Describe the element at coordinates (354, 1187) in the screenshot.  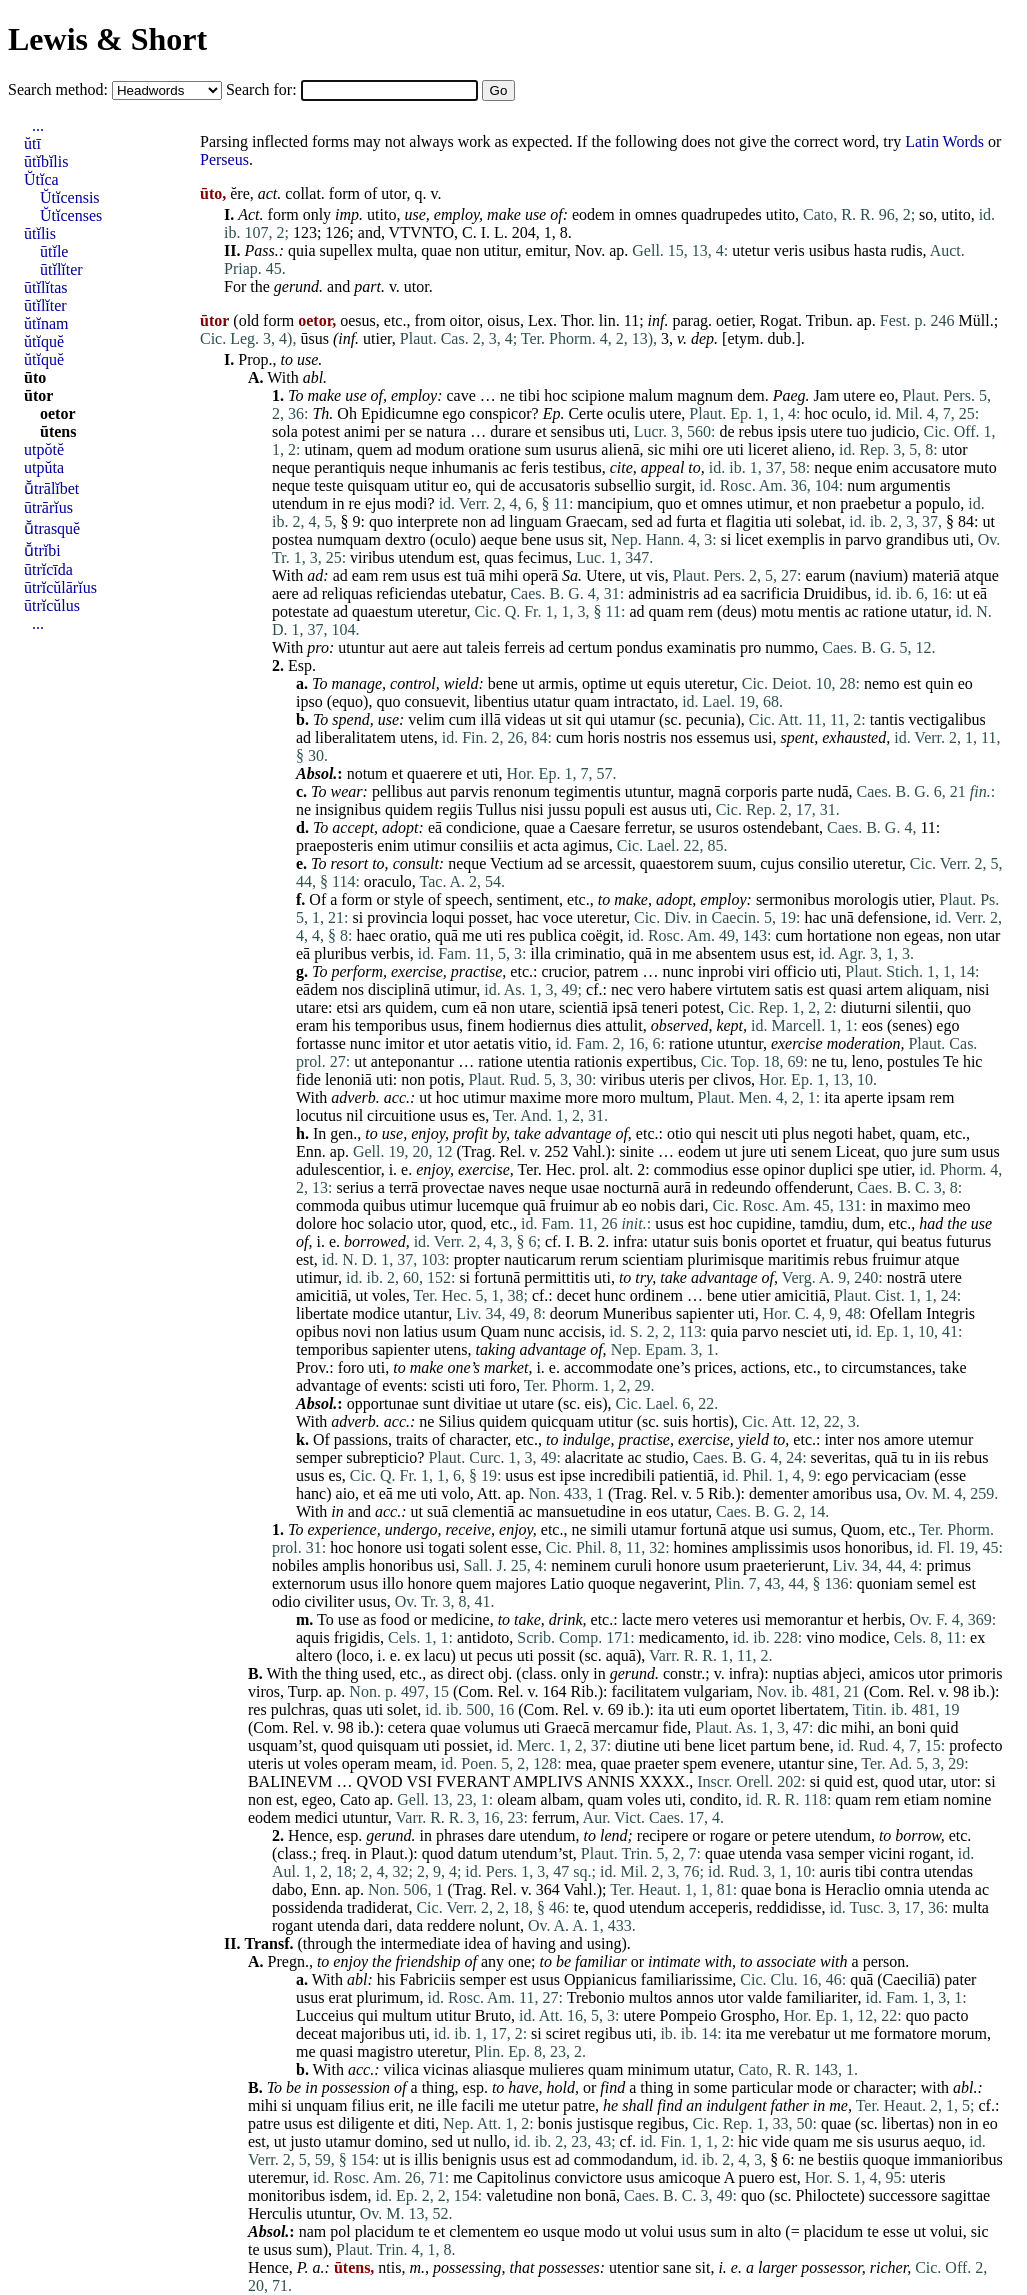
I see `serius` at that location.